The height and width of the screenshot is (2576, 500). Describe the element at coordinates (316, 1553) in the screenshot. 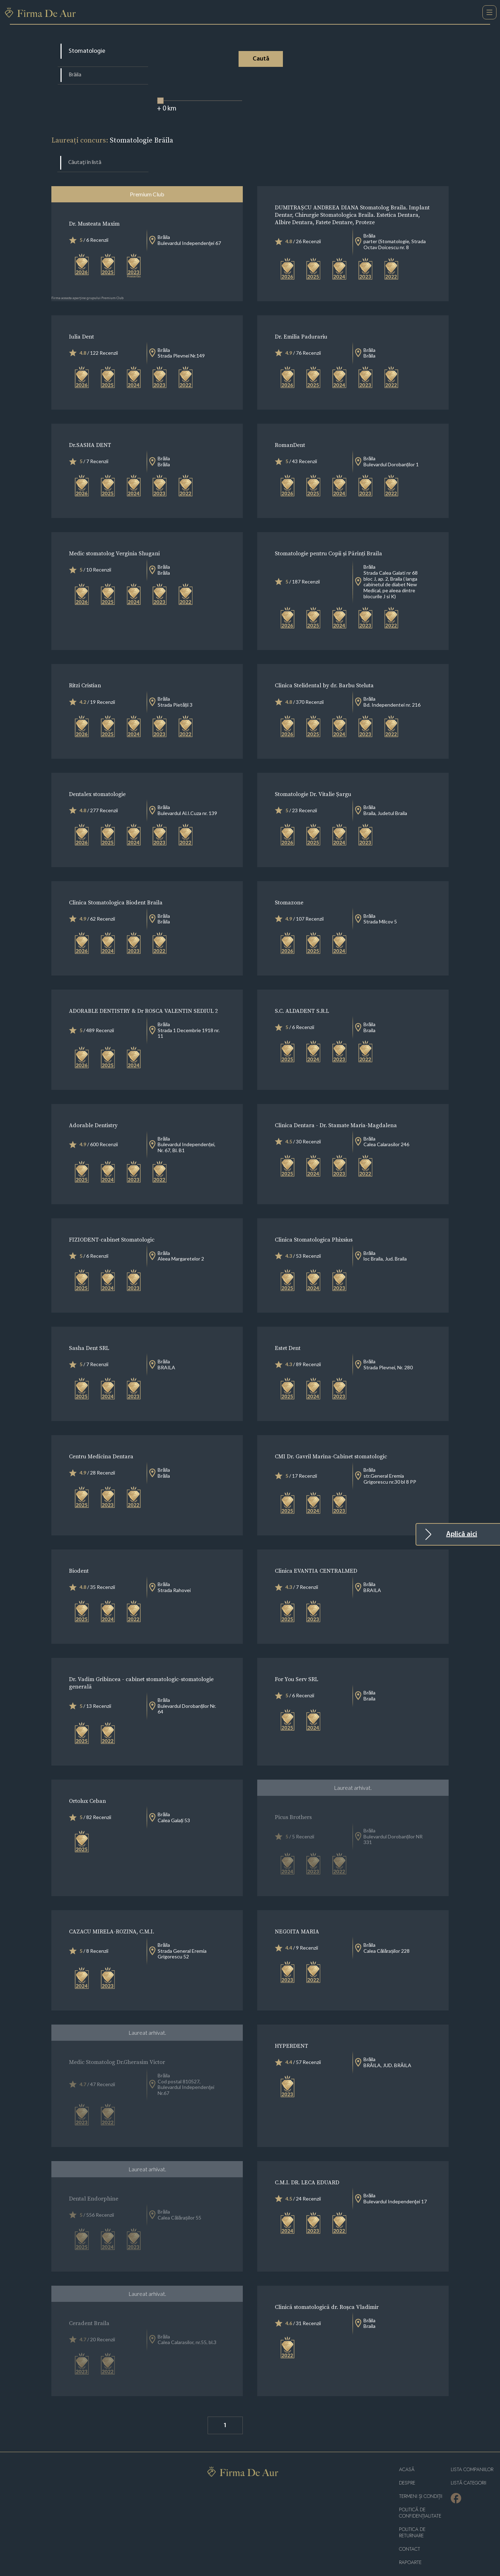

I see `Clinica EVANTIA CENTRALMED` at that location.